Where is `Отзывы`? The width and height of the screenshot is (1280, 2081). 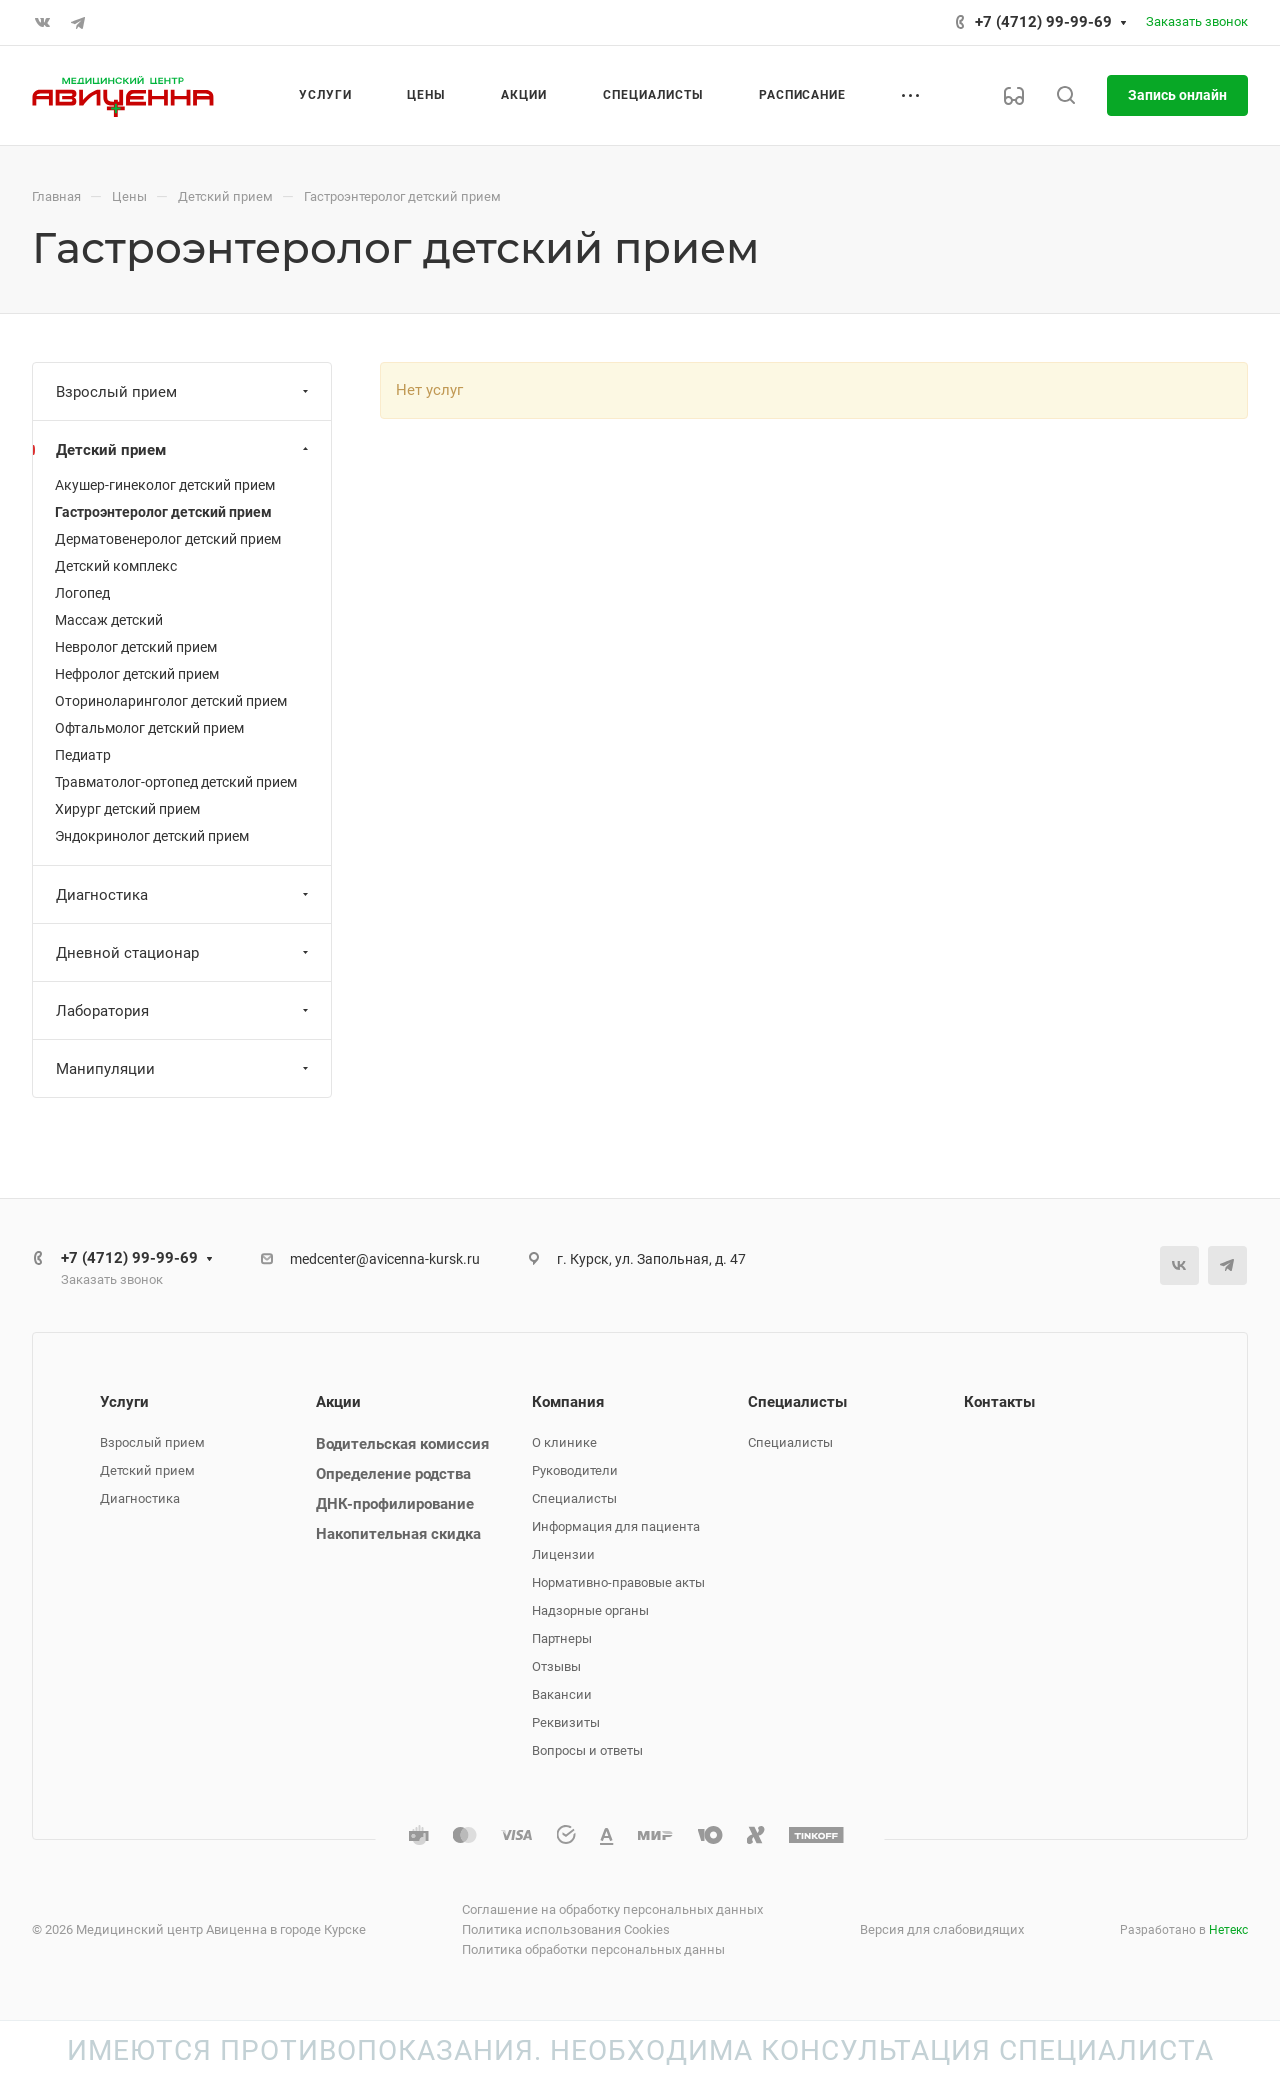 Отзывы is located at coordinates (556, 1666).